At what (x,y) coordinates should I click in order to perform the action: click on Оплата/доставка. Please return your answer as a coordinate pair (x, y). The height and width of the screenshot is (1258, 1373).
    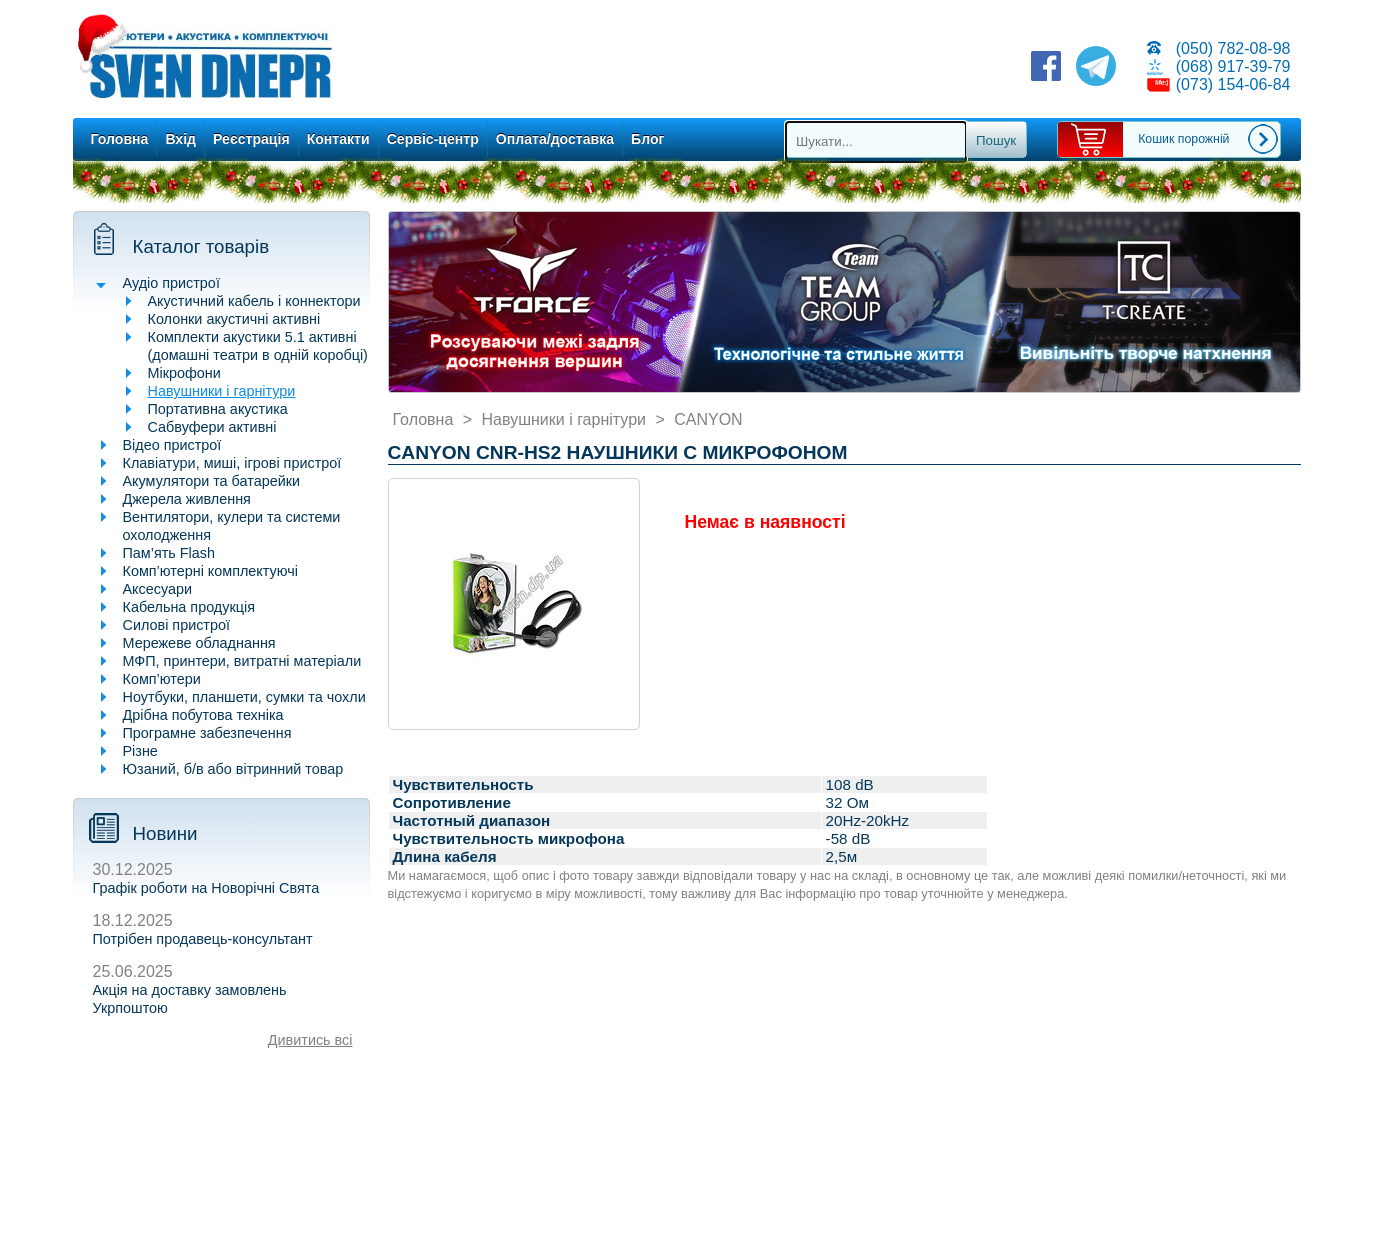
    Looking at the image, I should click on (555, 139).